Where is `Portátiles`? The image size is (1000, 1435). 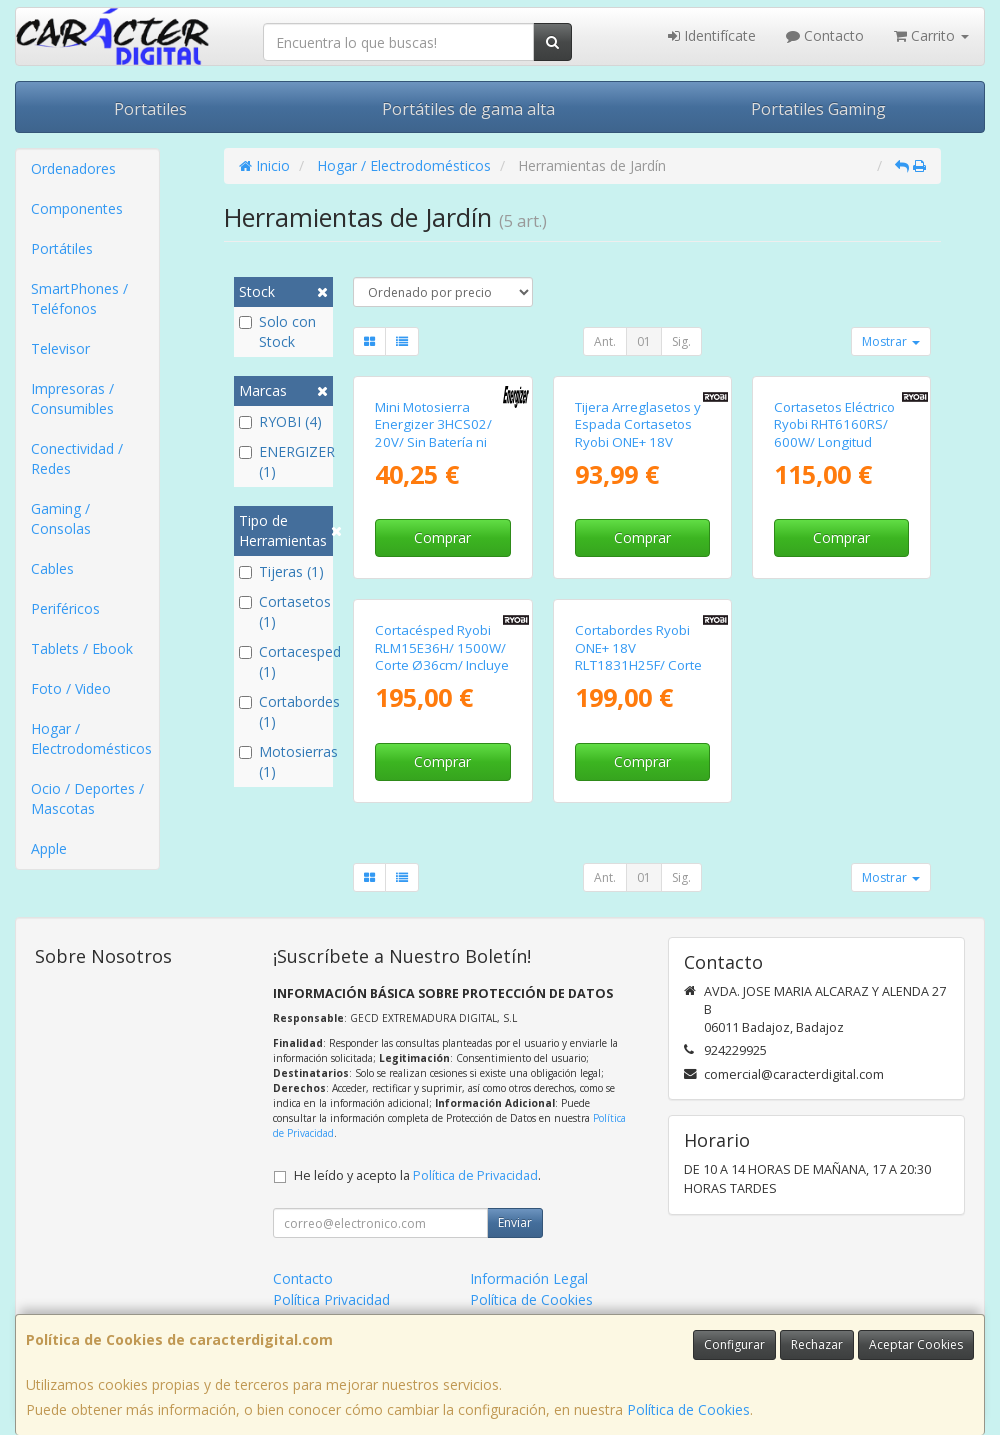 Portátiles is located at coordinates (62, 248).